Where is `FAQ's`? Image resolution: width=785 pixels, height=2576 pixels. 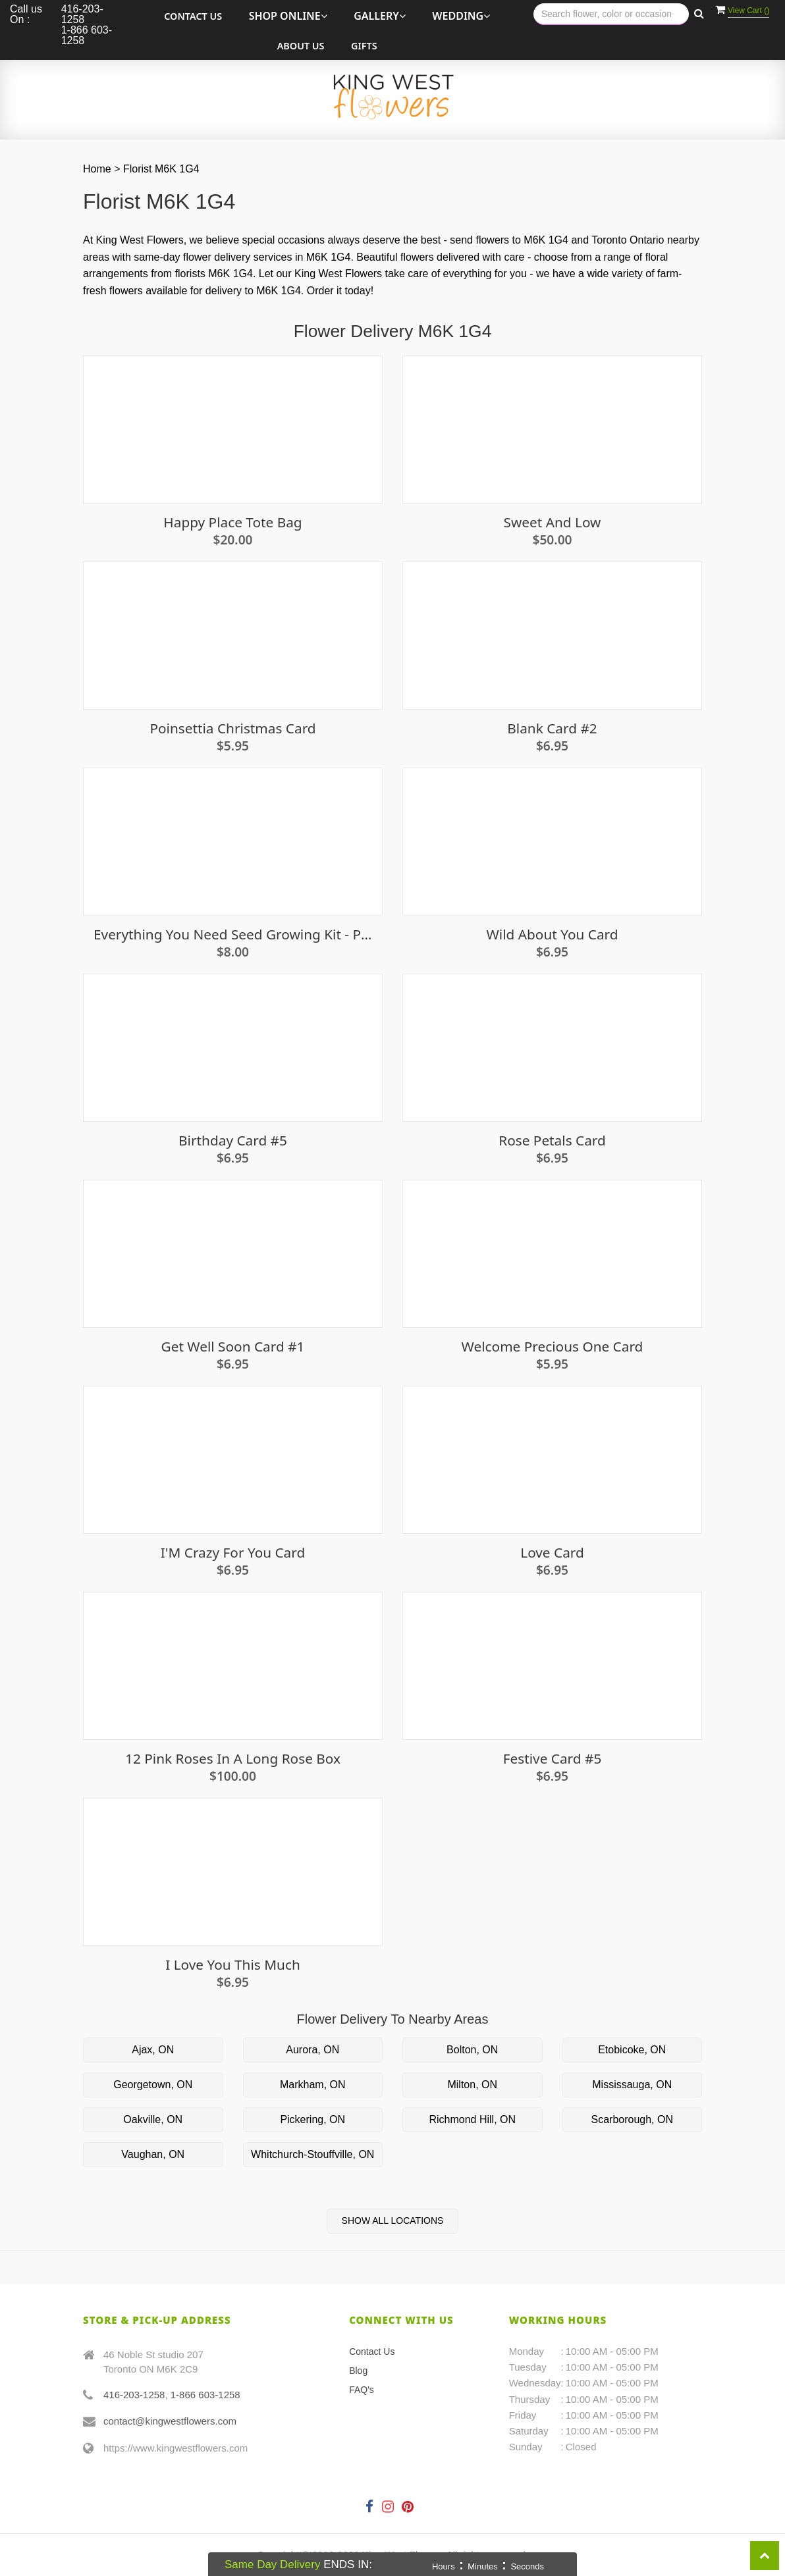 FAQ's is located at coordinates (361, 2389).